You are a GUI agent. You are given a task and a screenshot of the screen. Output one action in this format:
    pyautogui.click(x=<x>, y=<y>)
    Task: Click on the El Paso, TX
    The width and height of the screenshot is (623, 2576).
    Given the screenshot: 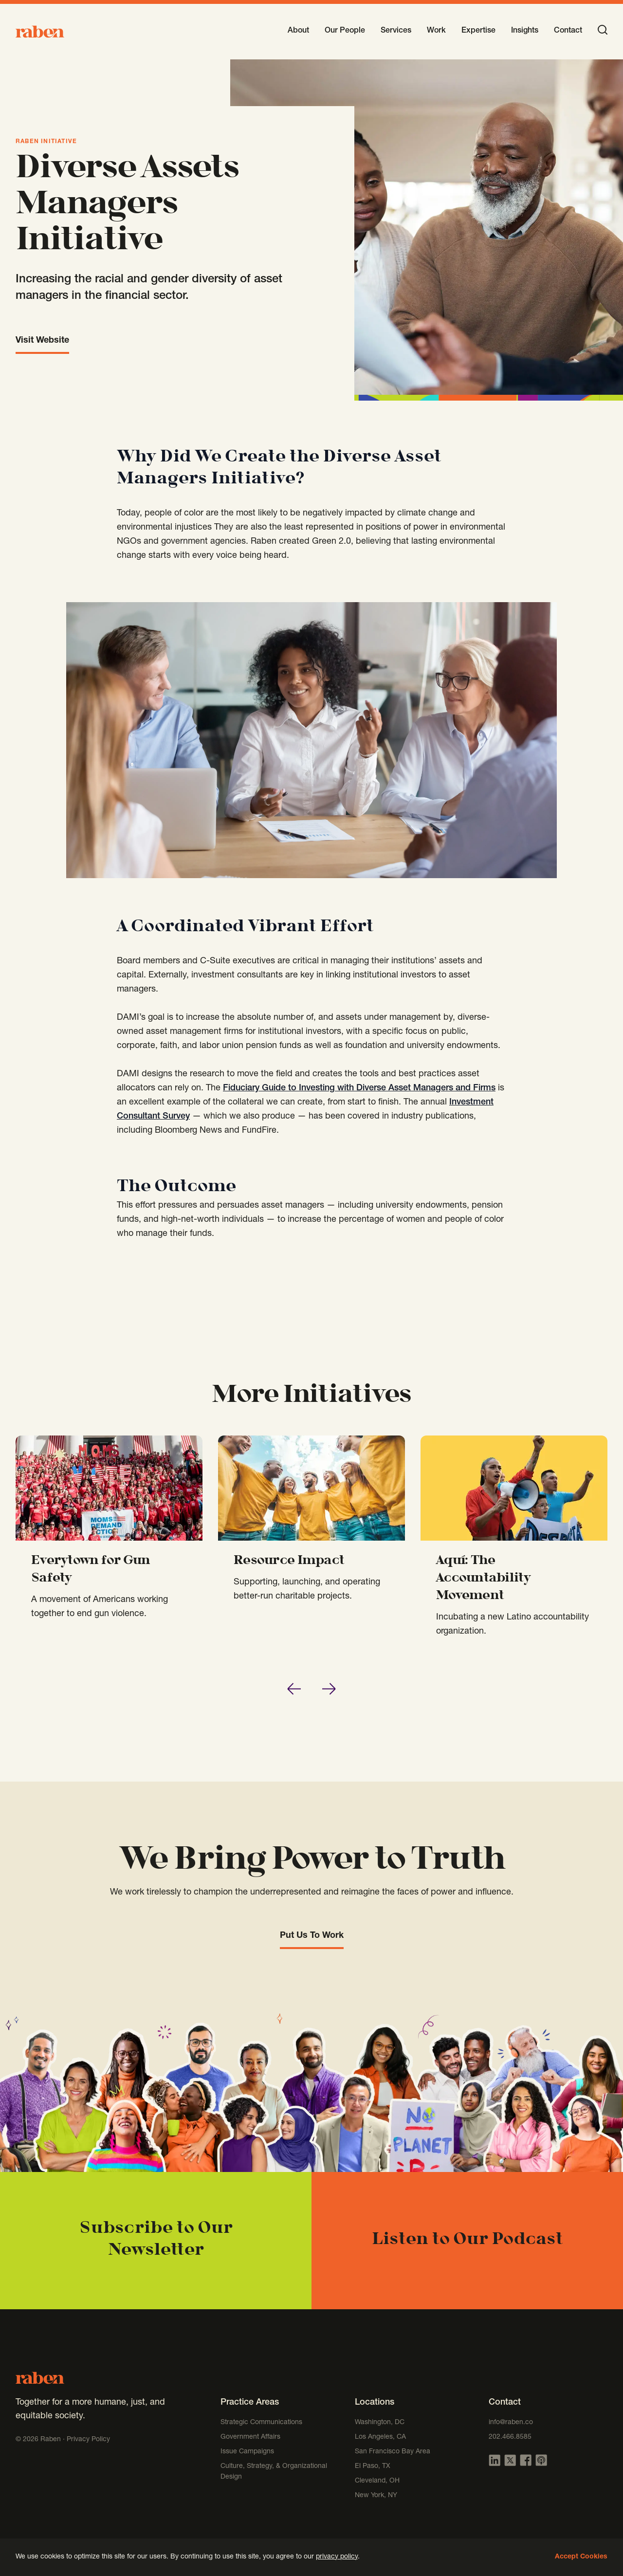 What is the action you would take?
    pyautogui.click(x=372, y=2466)
    